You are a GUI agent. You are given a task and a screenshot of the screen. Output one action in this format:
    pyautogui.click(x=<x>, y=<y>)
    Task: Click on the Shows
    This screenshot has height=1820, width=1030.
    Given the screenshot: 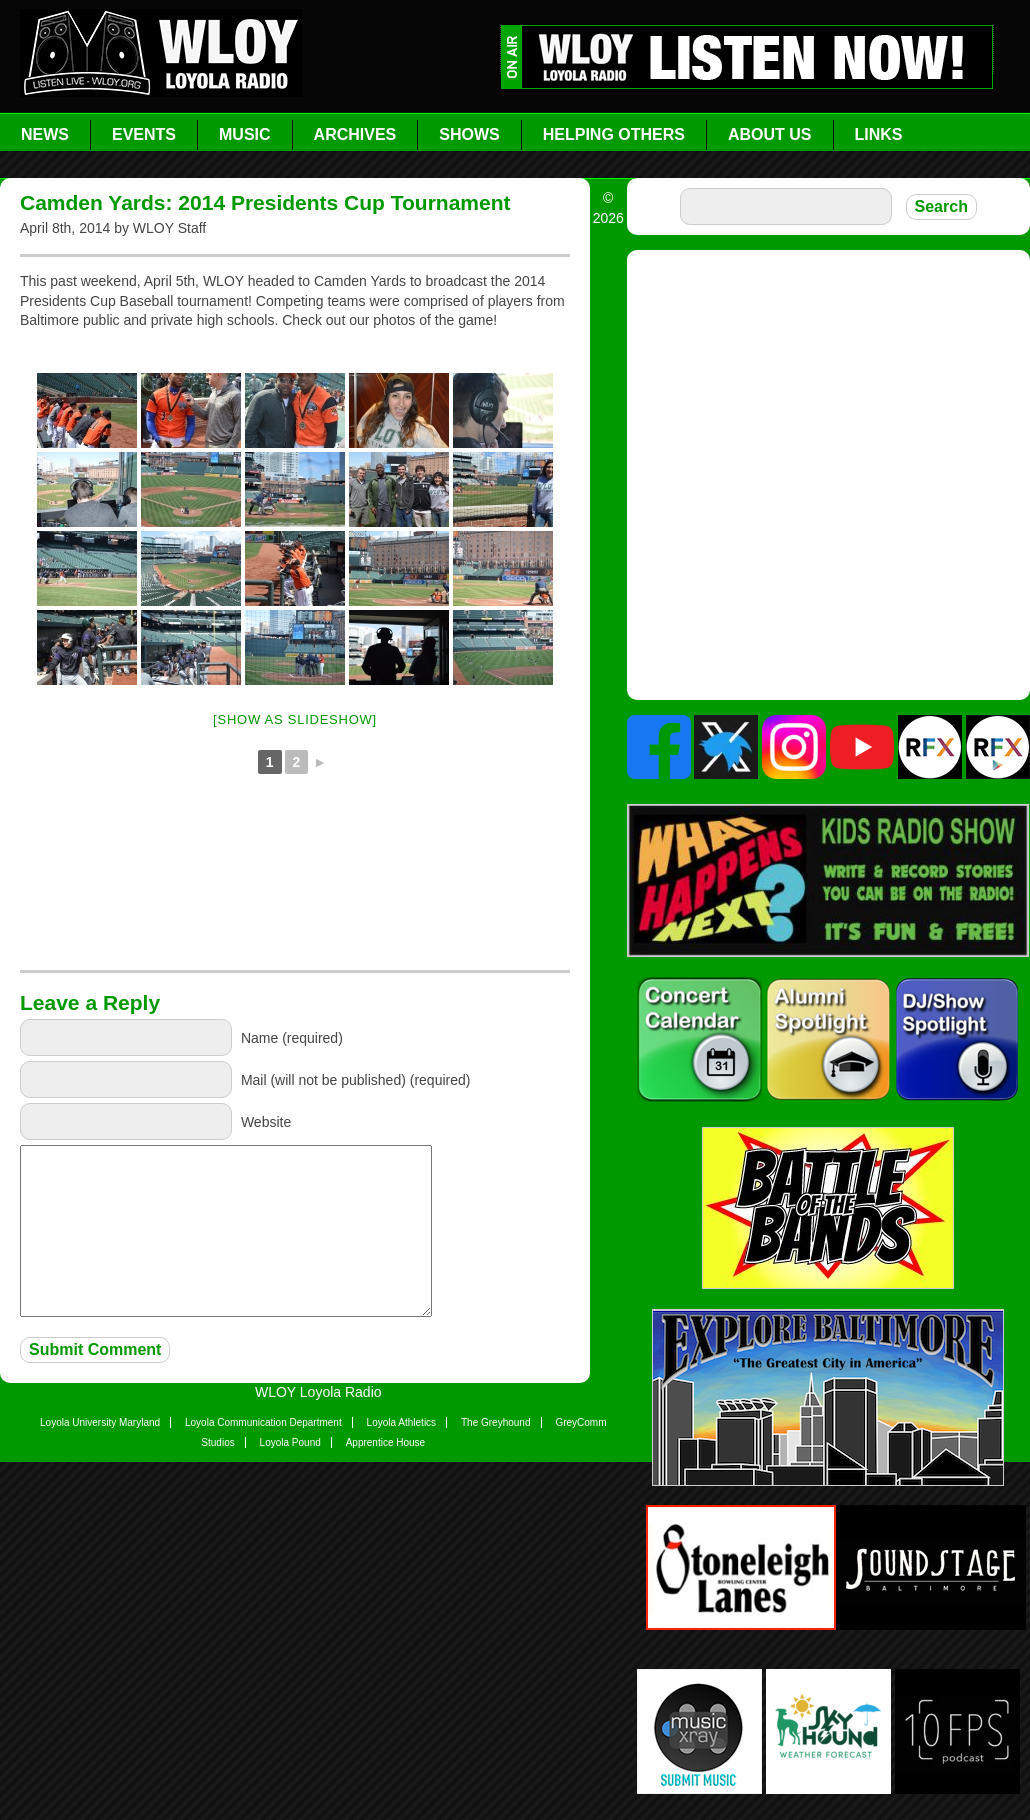 What is the action you would take?
    pyautogui.click(x=469, y=134)
    